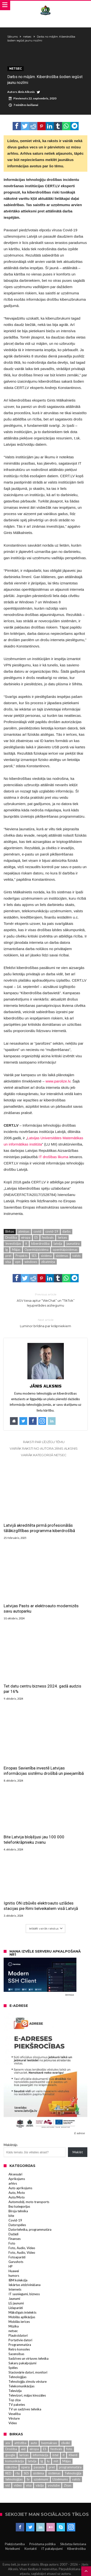 Image resolution: width=91 pixels, height=2576 pixels. Describe the element at coordinates (21, 2248) in the screenshot. I see `Foto, Audio, Video` at that location.